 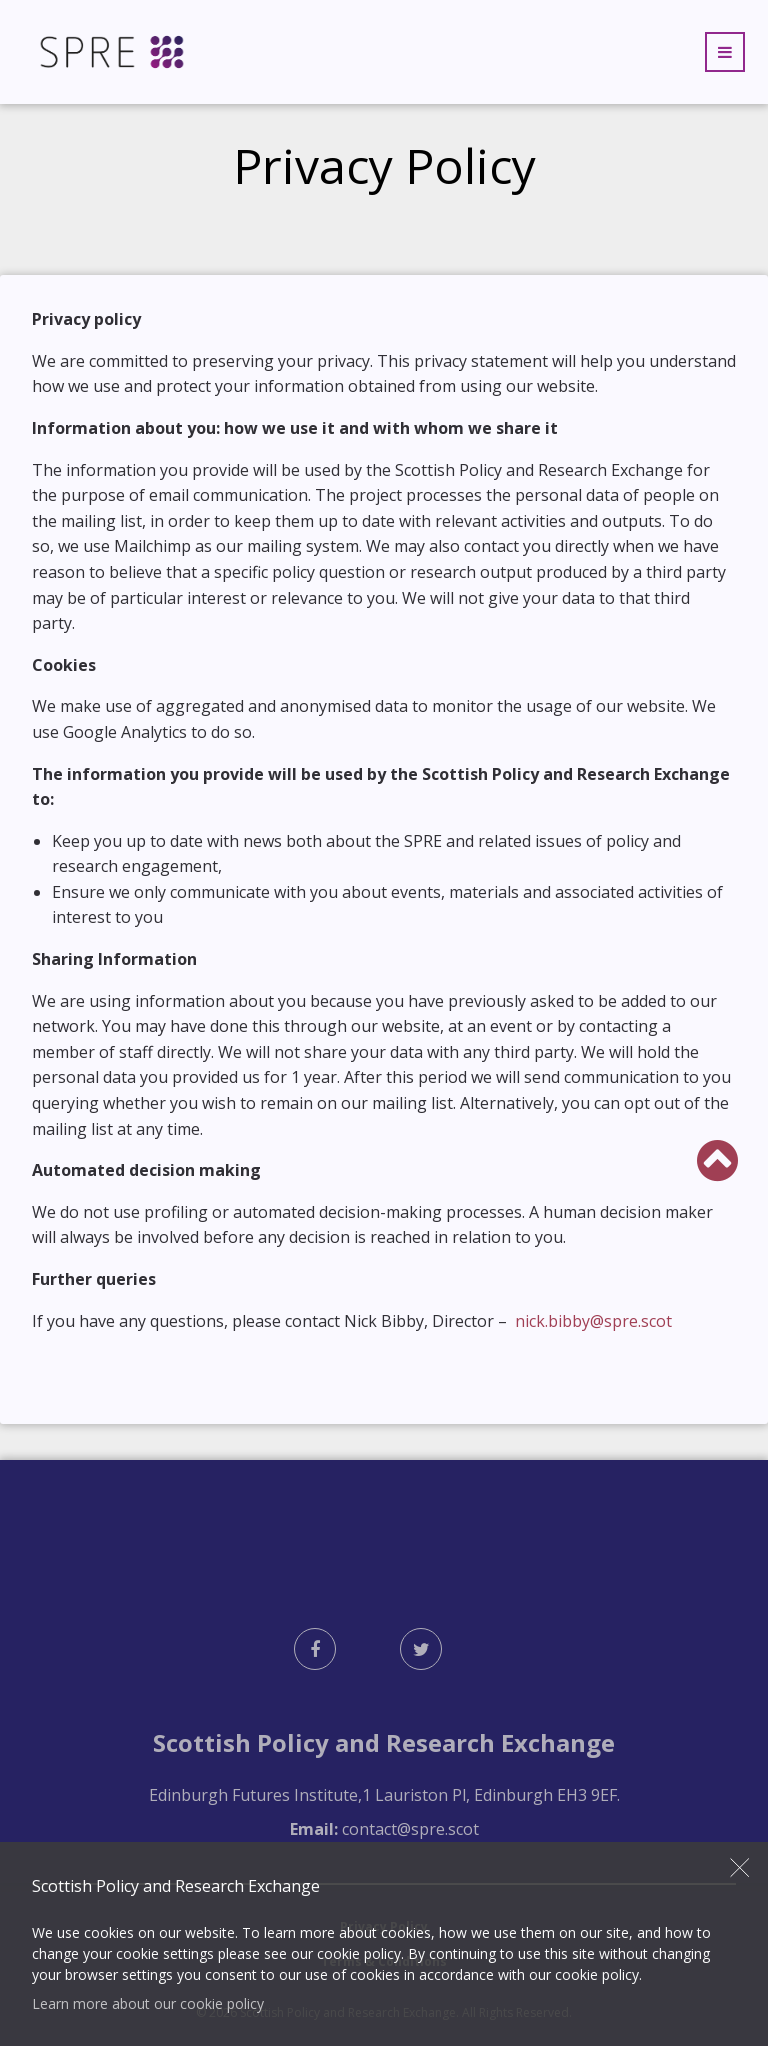 I want to click on nick.bibby@spre.scot, so click(x=591, y=1321).